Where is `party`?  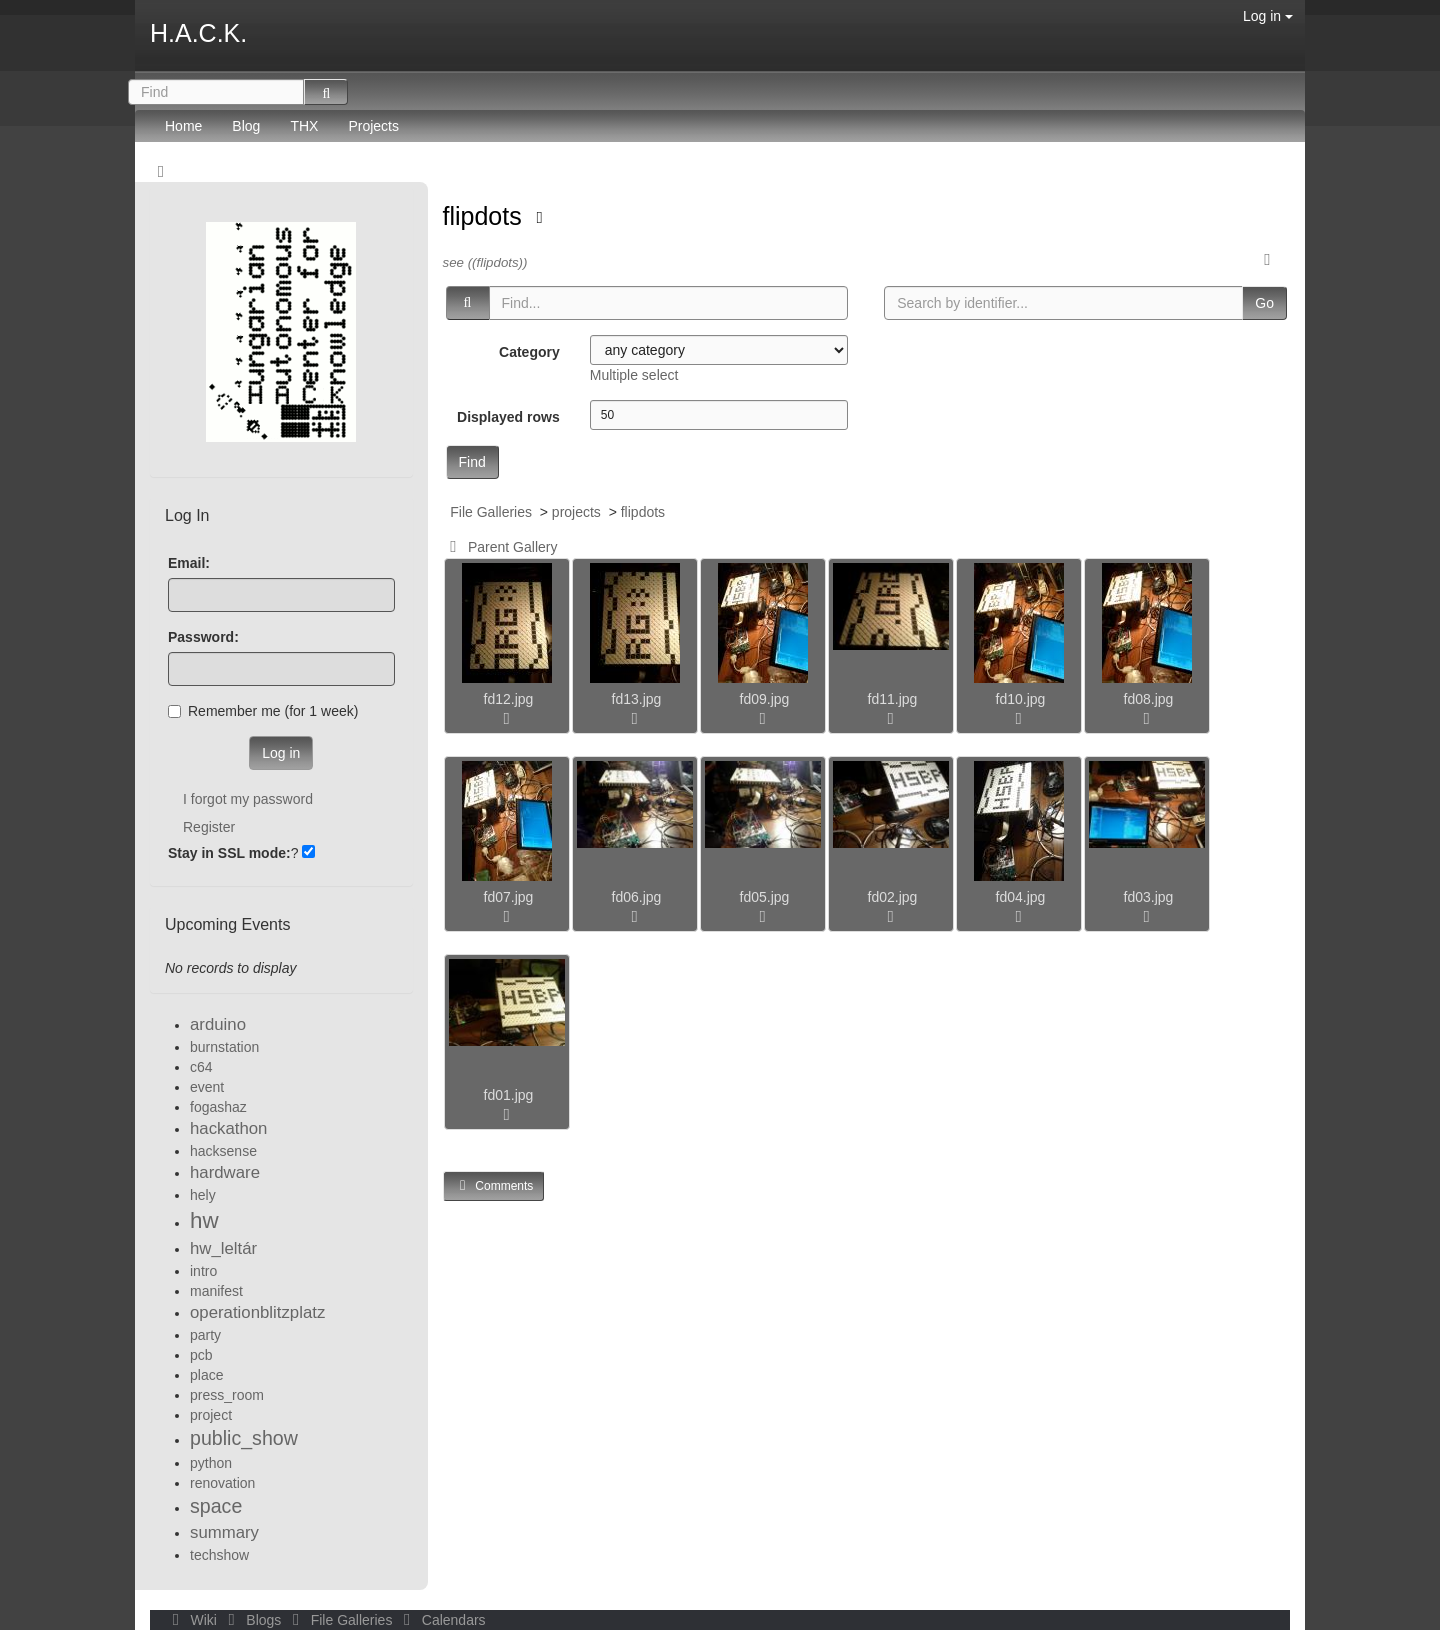 party is located at coordinates (205, 1335).